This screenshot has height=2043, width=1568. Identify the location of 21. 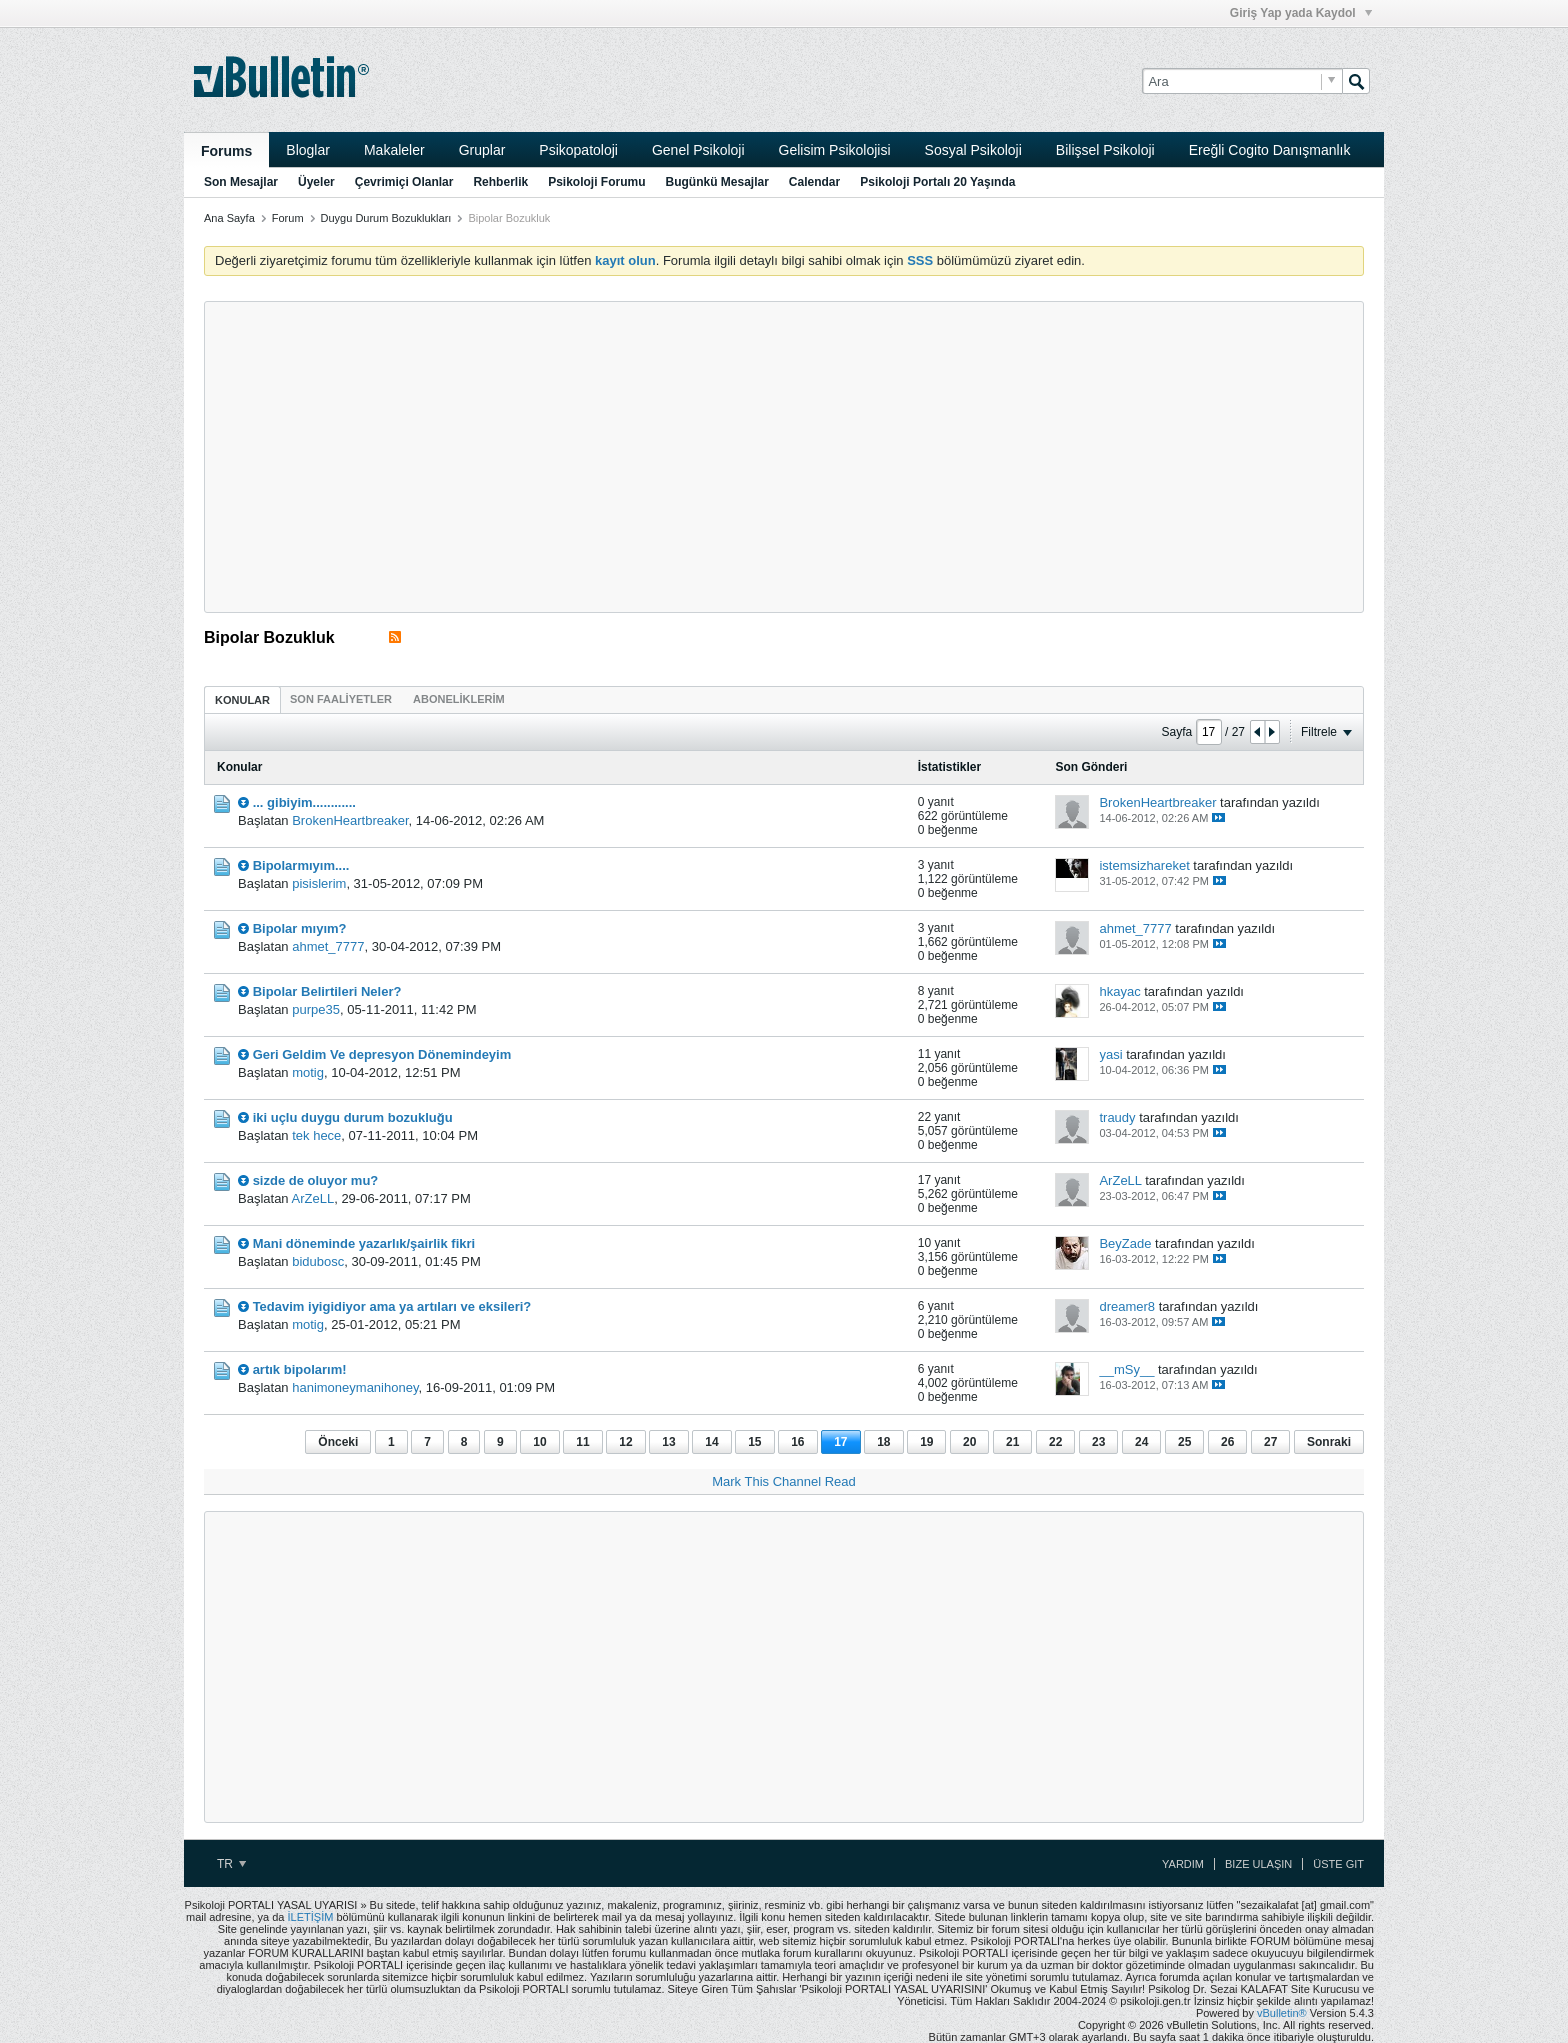
(1012, 1442).